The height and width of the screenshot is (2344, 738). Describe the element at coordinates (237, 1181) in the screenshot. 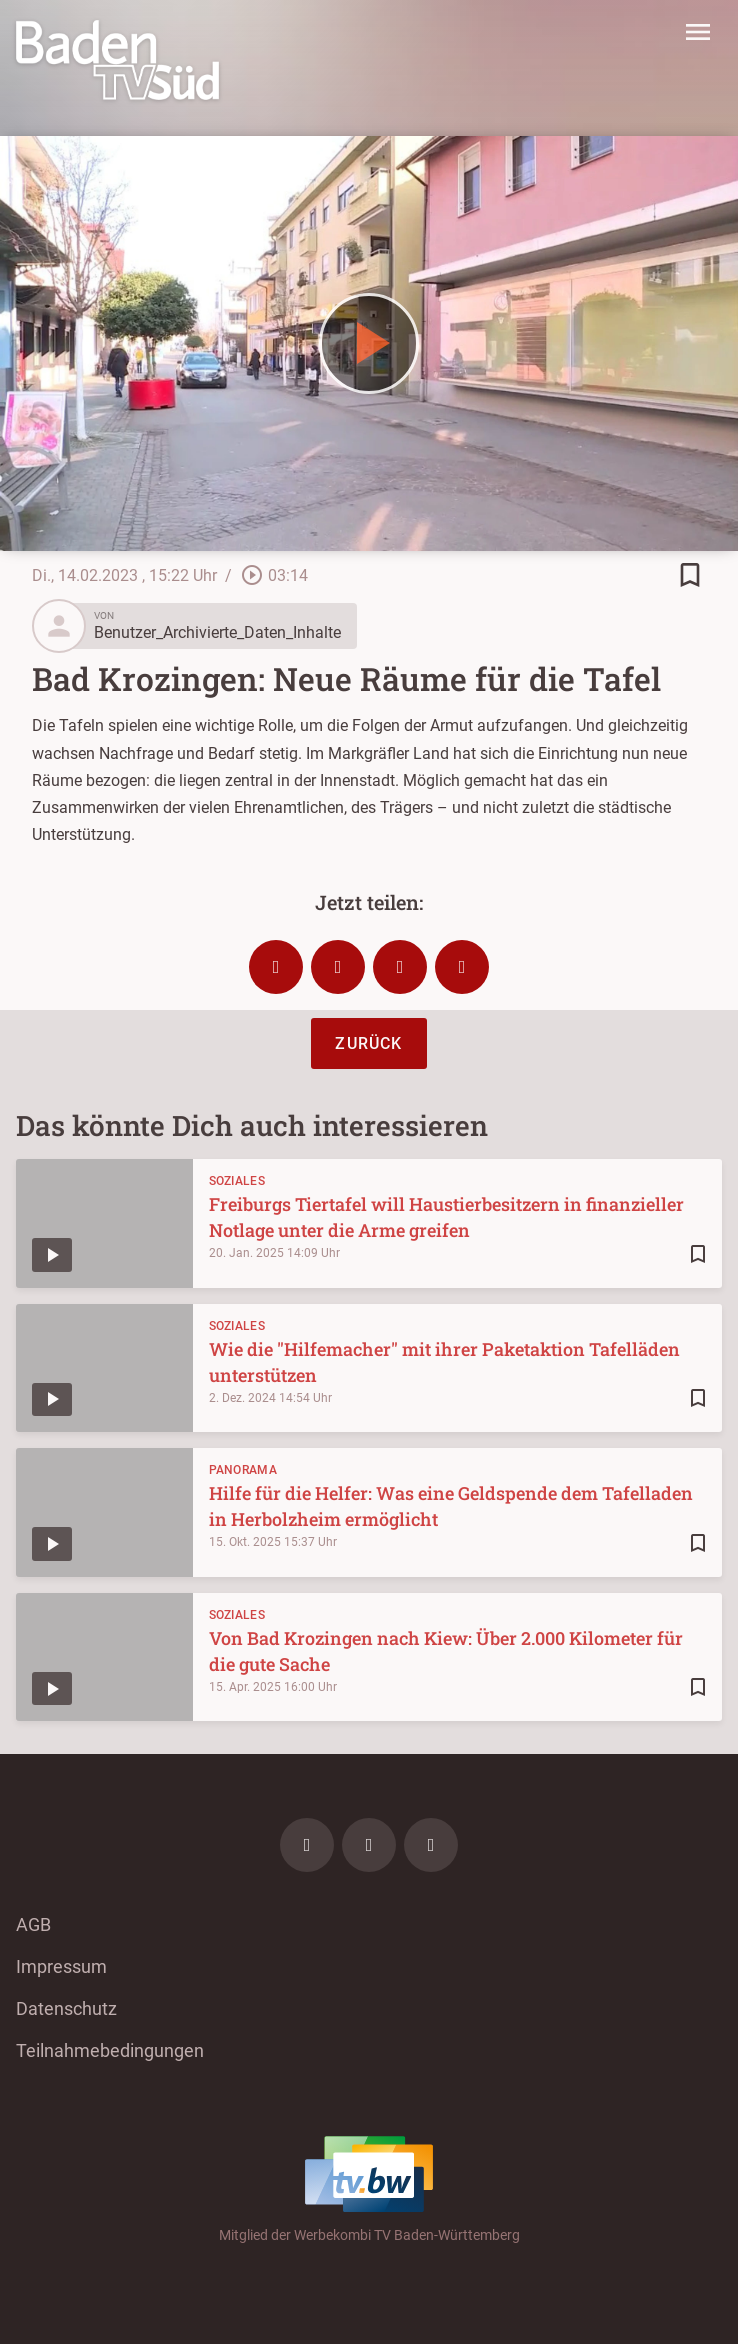

I see `Soziales` at that location.